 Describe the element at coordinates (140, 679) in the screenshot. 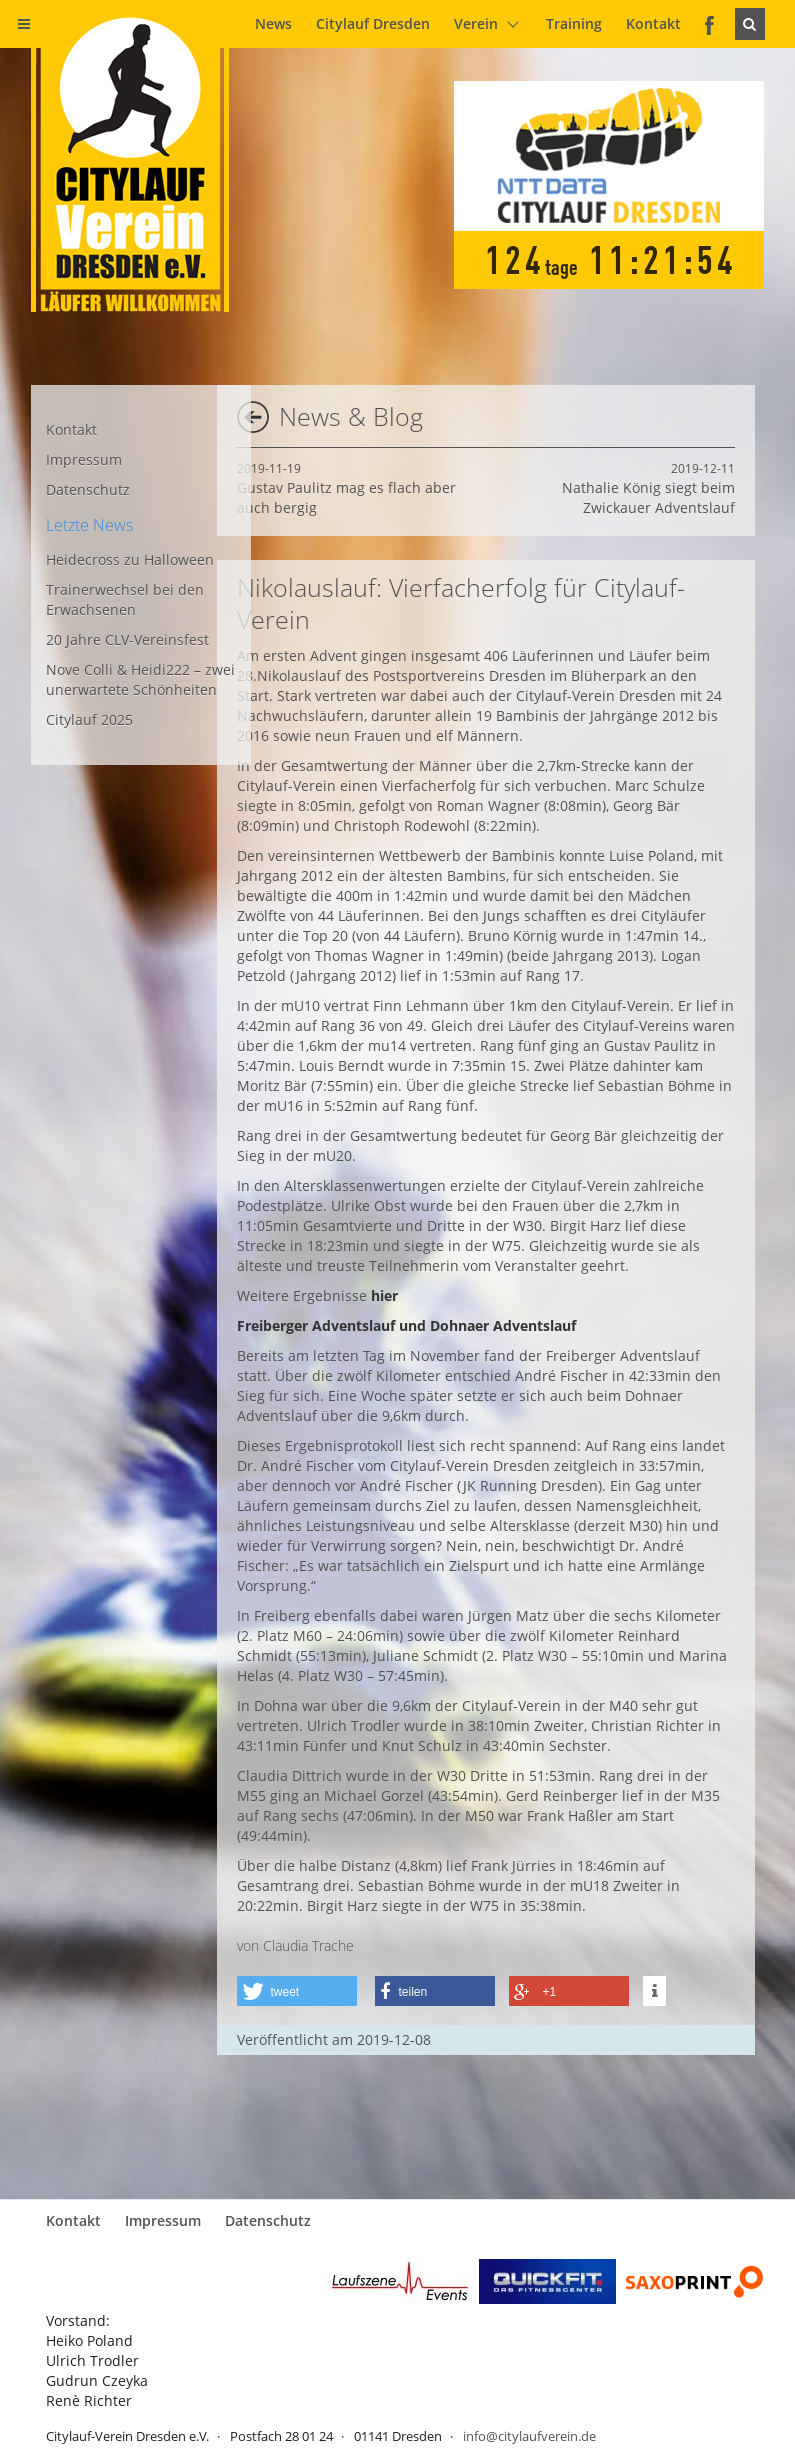

I see `Nove Colli & Heidi222 – zwei unerwartete Schönheiten` at that location.